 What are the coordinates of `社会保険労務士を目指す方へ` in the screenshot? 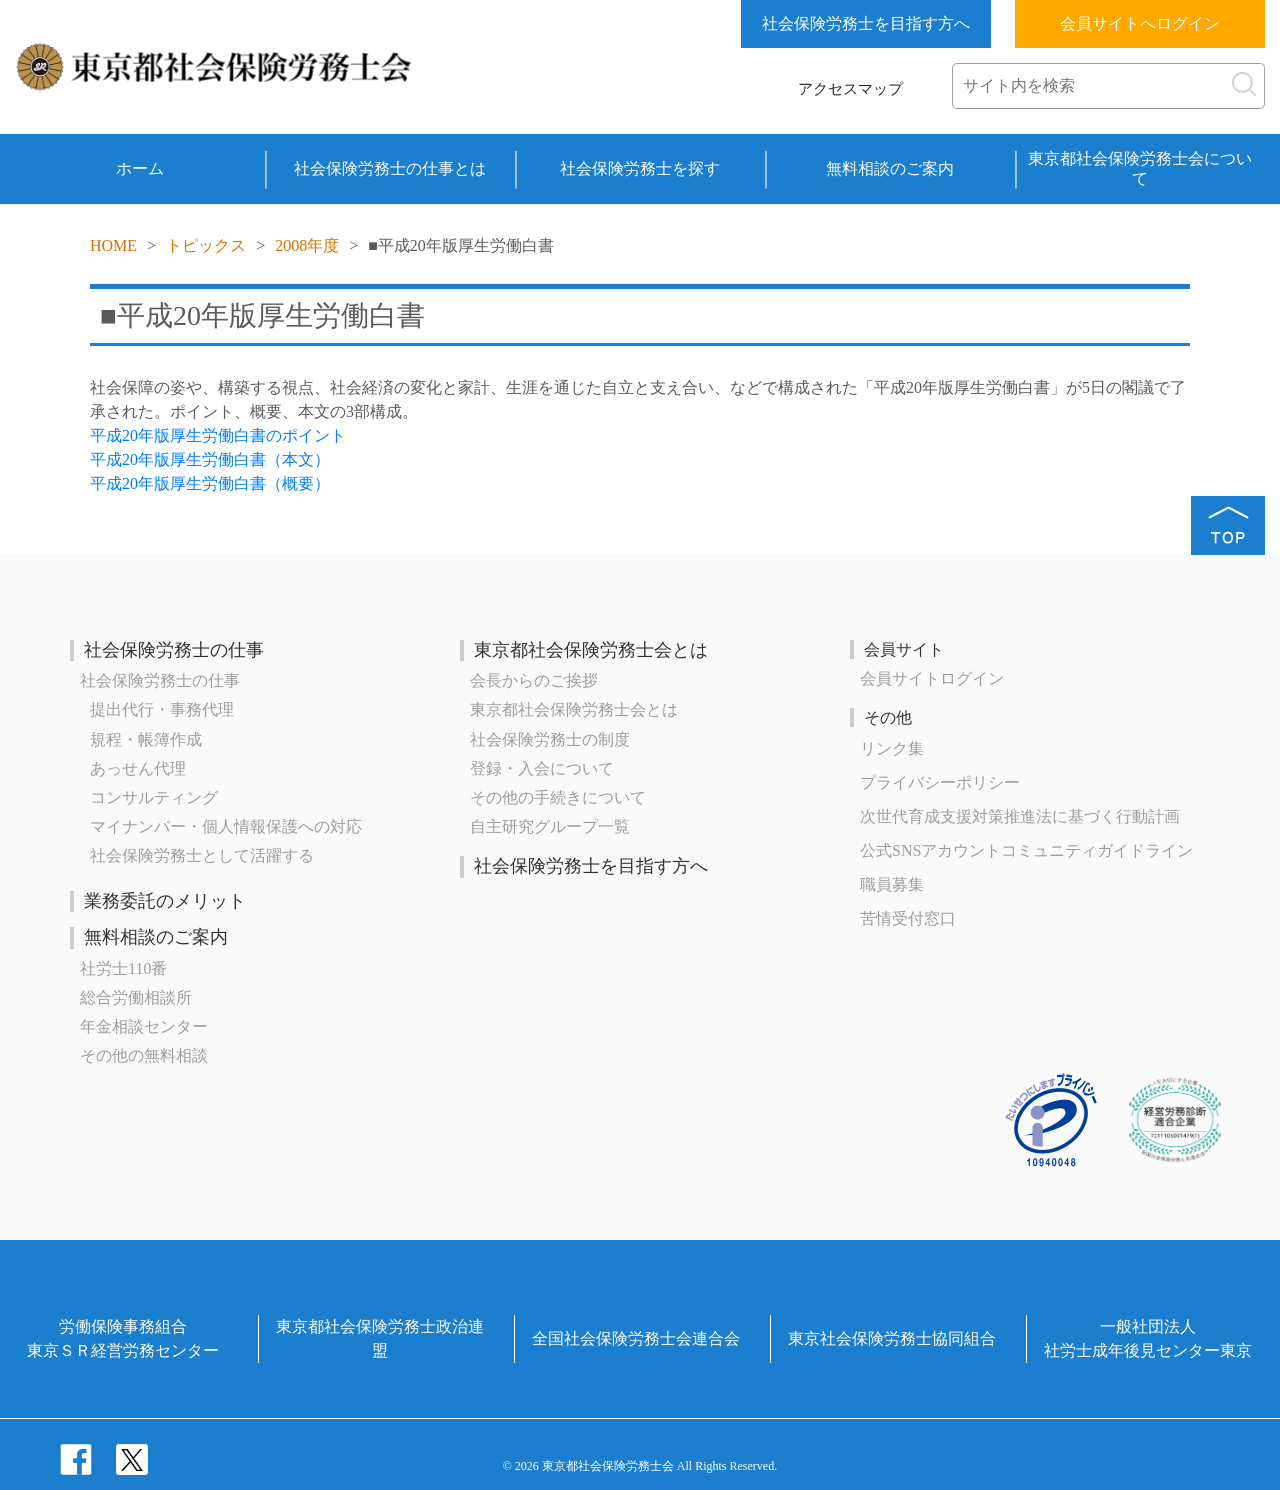 It's located at (866, 23).